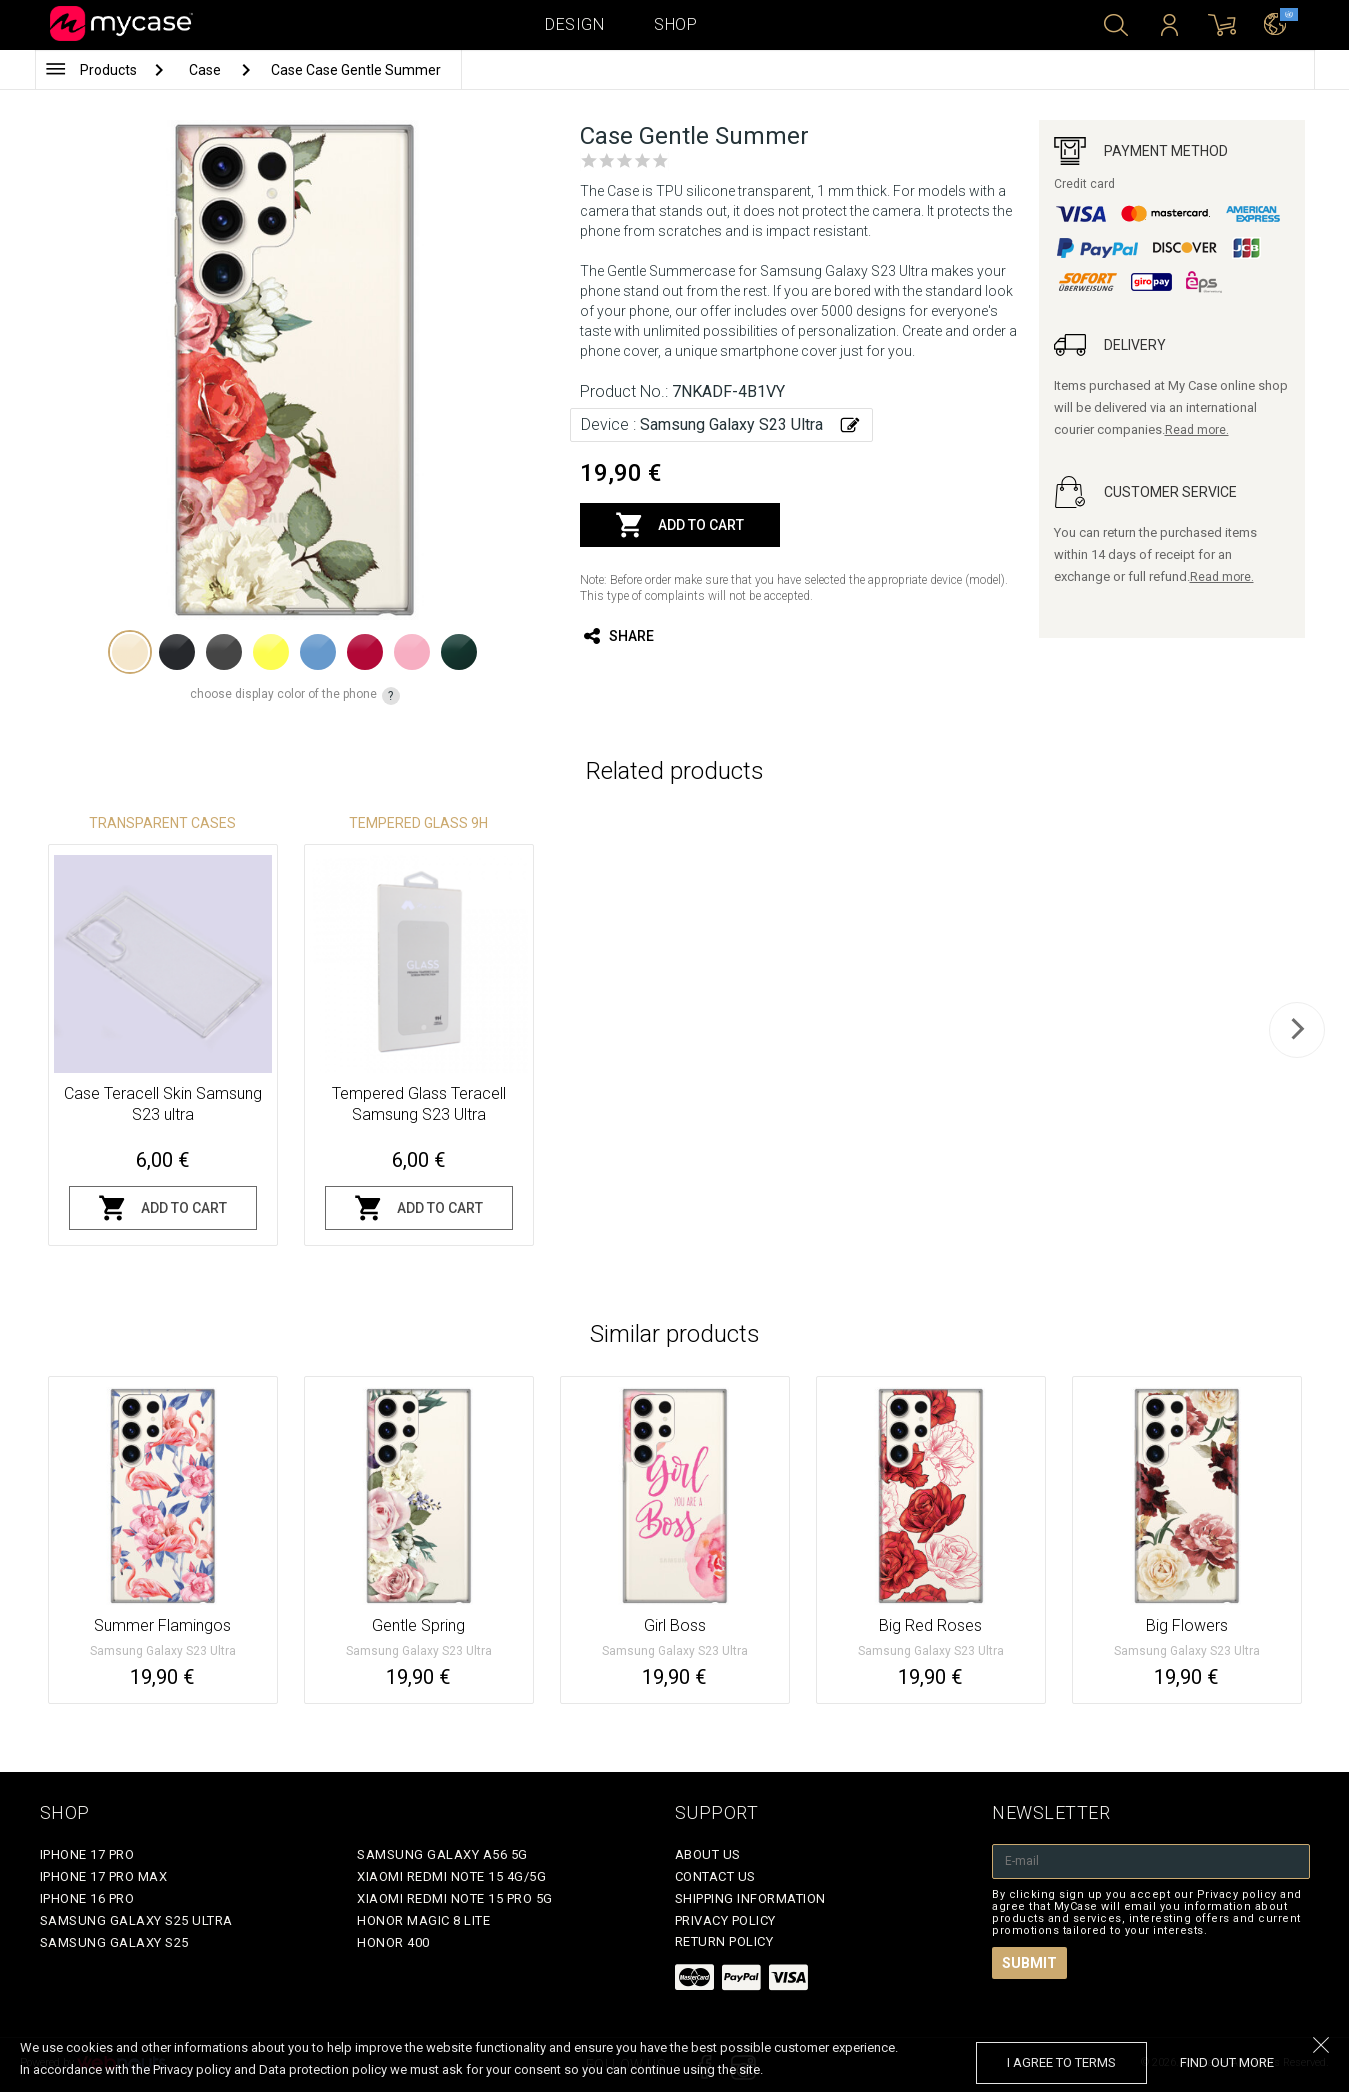 The height and width of the screenshot is (2092, 1349). What do you see at coordinates (442, 1854) in the screenshot?
I see `Samsung Galaxy A56 5G` at bounding box center [442, 1854].